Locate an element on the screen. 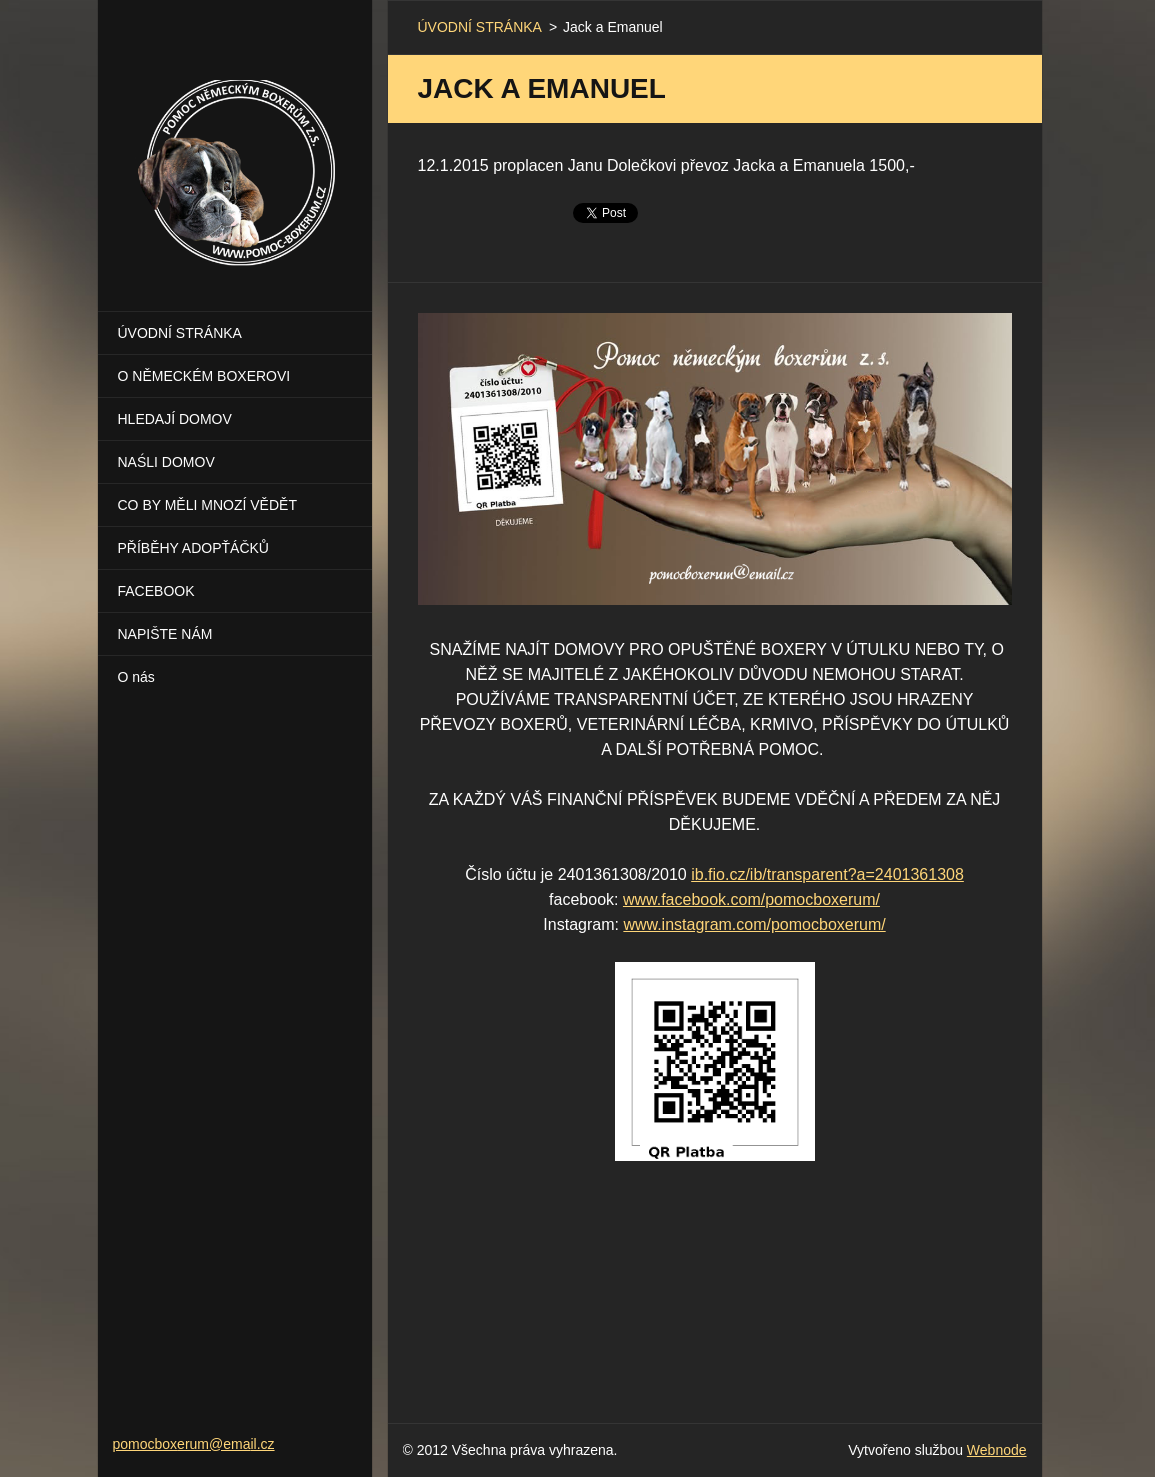 This screenshot has height=1477, width=1155. FACEBOOK is located at coordinates (156, 591).